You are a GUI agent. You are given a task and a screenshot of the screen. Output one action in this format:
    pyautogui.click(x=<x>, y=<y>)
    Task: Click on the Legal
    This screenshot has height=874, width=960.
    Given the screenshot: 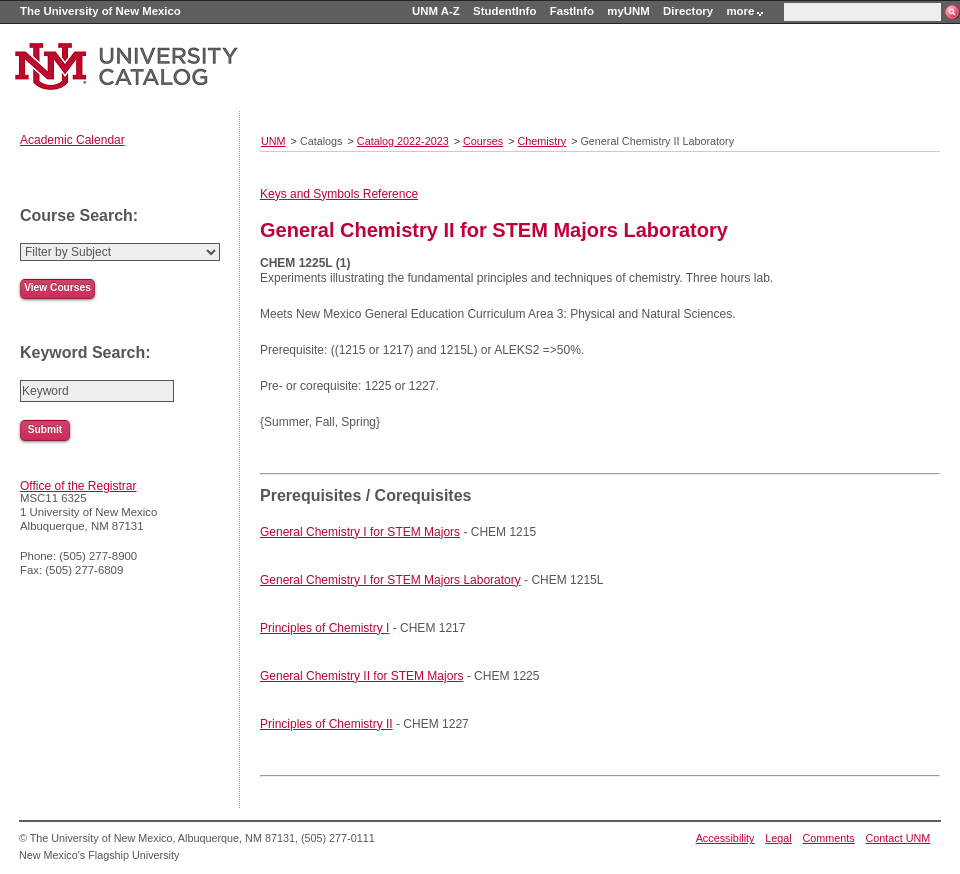 What is the action you would take?
    pyautogui.click(x=778, y=838)
    